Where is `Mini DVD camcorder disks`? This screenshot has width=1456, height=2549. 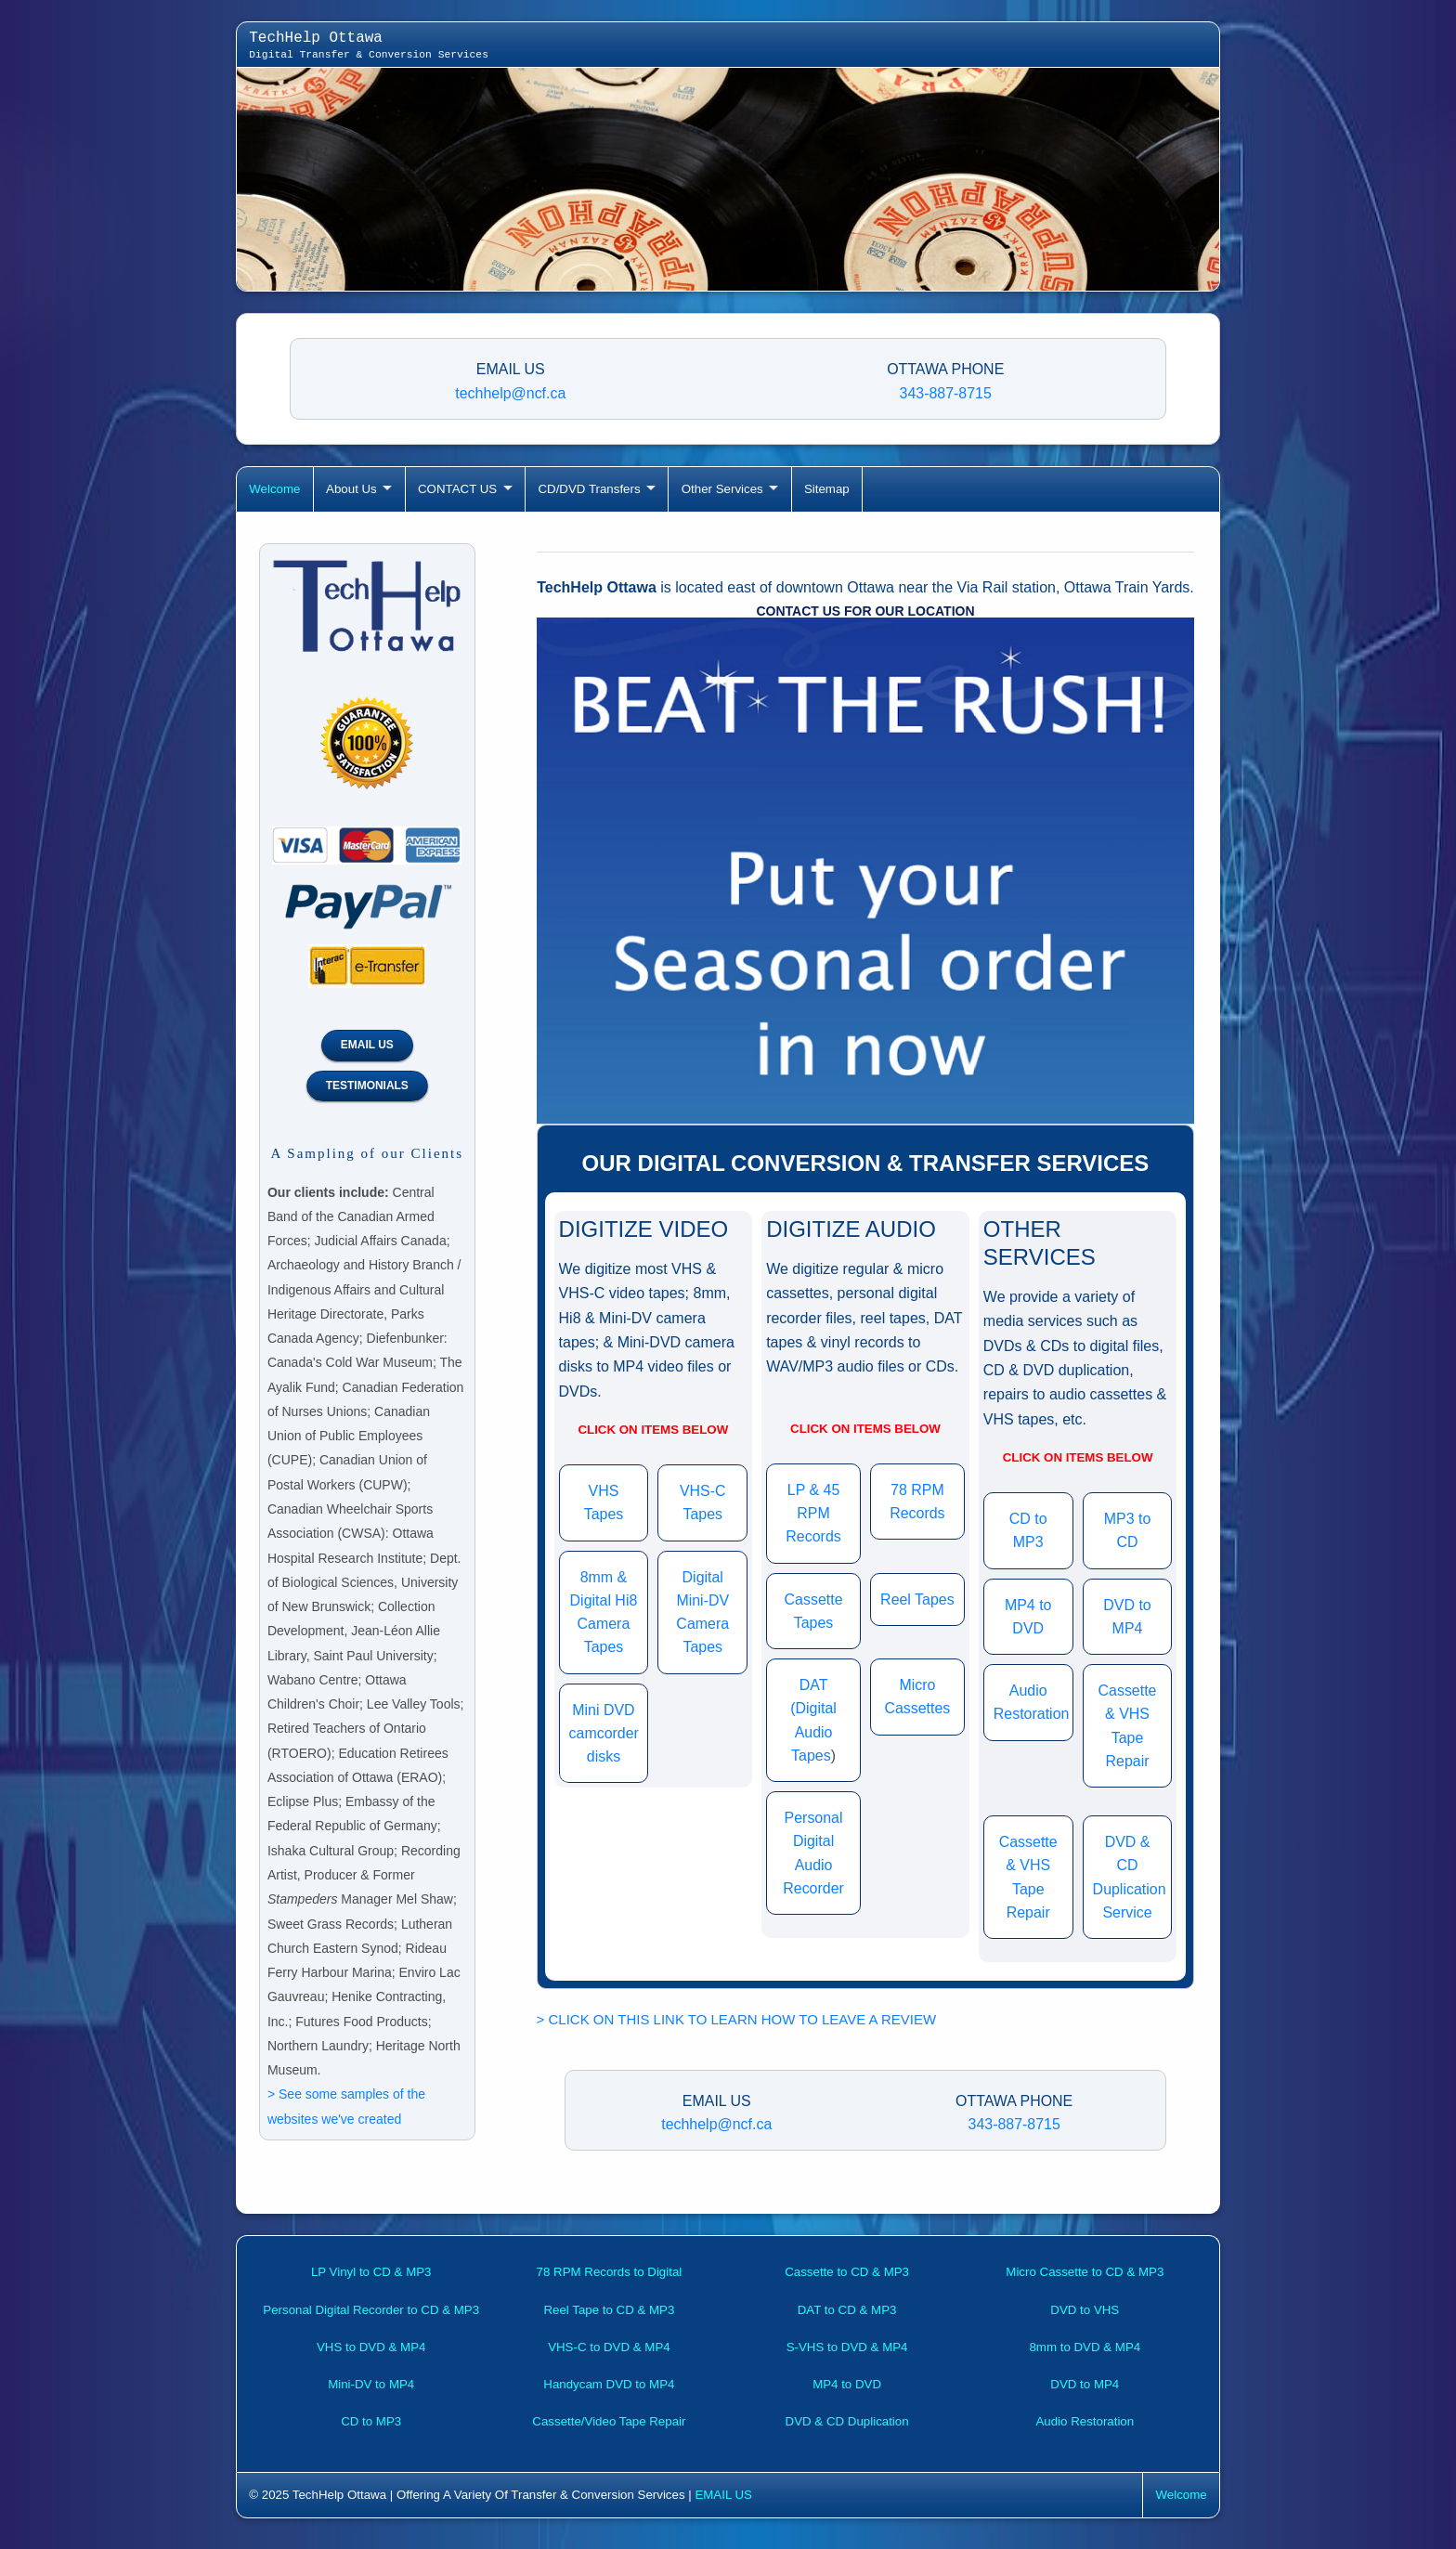 Mini DVD camcorder disks is located at coordinates (604, 1733).